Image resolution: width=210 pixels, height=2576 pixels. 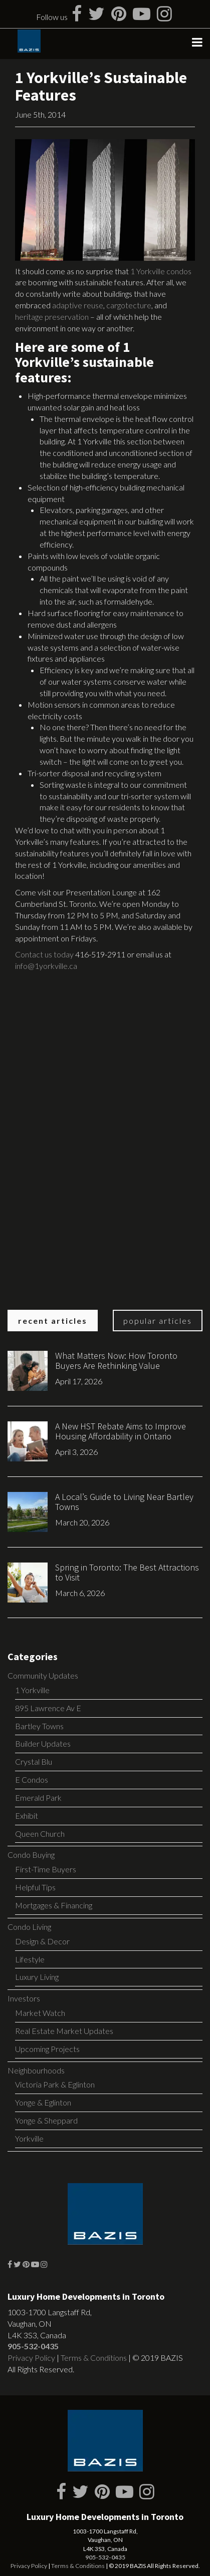 What do you see at coordinates (30, 1959) in the screenshot?
I see `Lifestyle` at bounding box center [30, 1959].